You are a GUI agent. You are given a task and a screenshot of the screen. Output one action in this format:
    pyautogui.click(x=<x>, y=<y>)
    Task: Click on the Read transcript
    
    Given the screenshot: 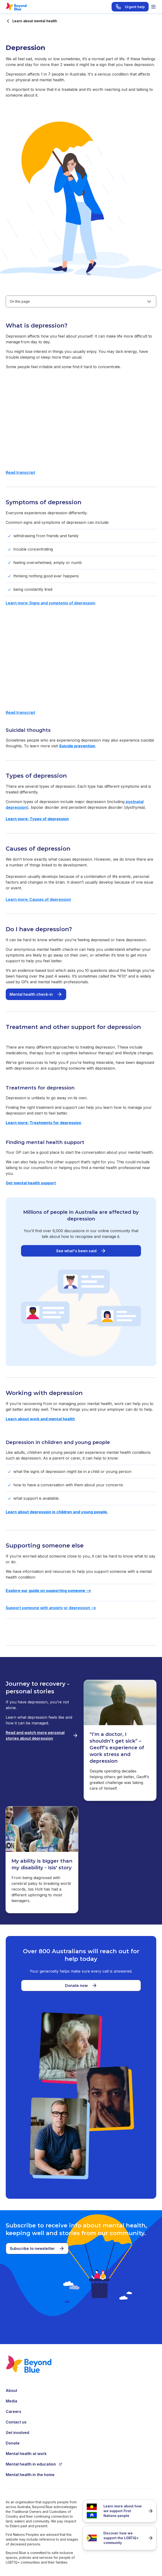 What is the action you would take?
    pyautogui.click(x=20, y=472)
    